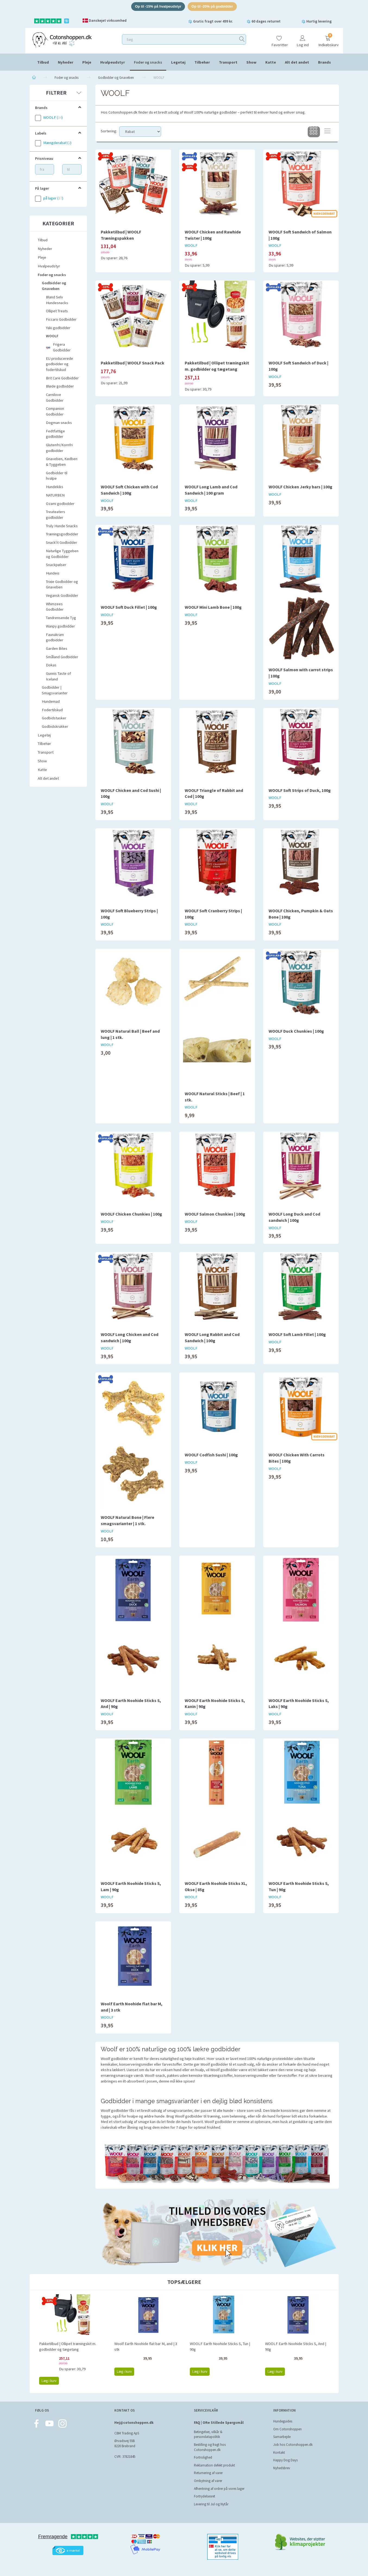  What do you see at coordinates (287, 2429) in the screenshot?
I see `Om Cotonshoppen` at bounding box center [287, 2429].